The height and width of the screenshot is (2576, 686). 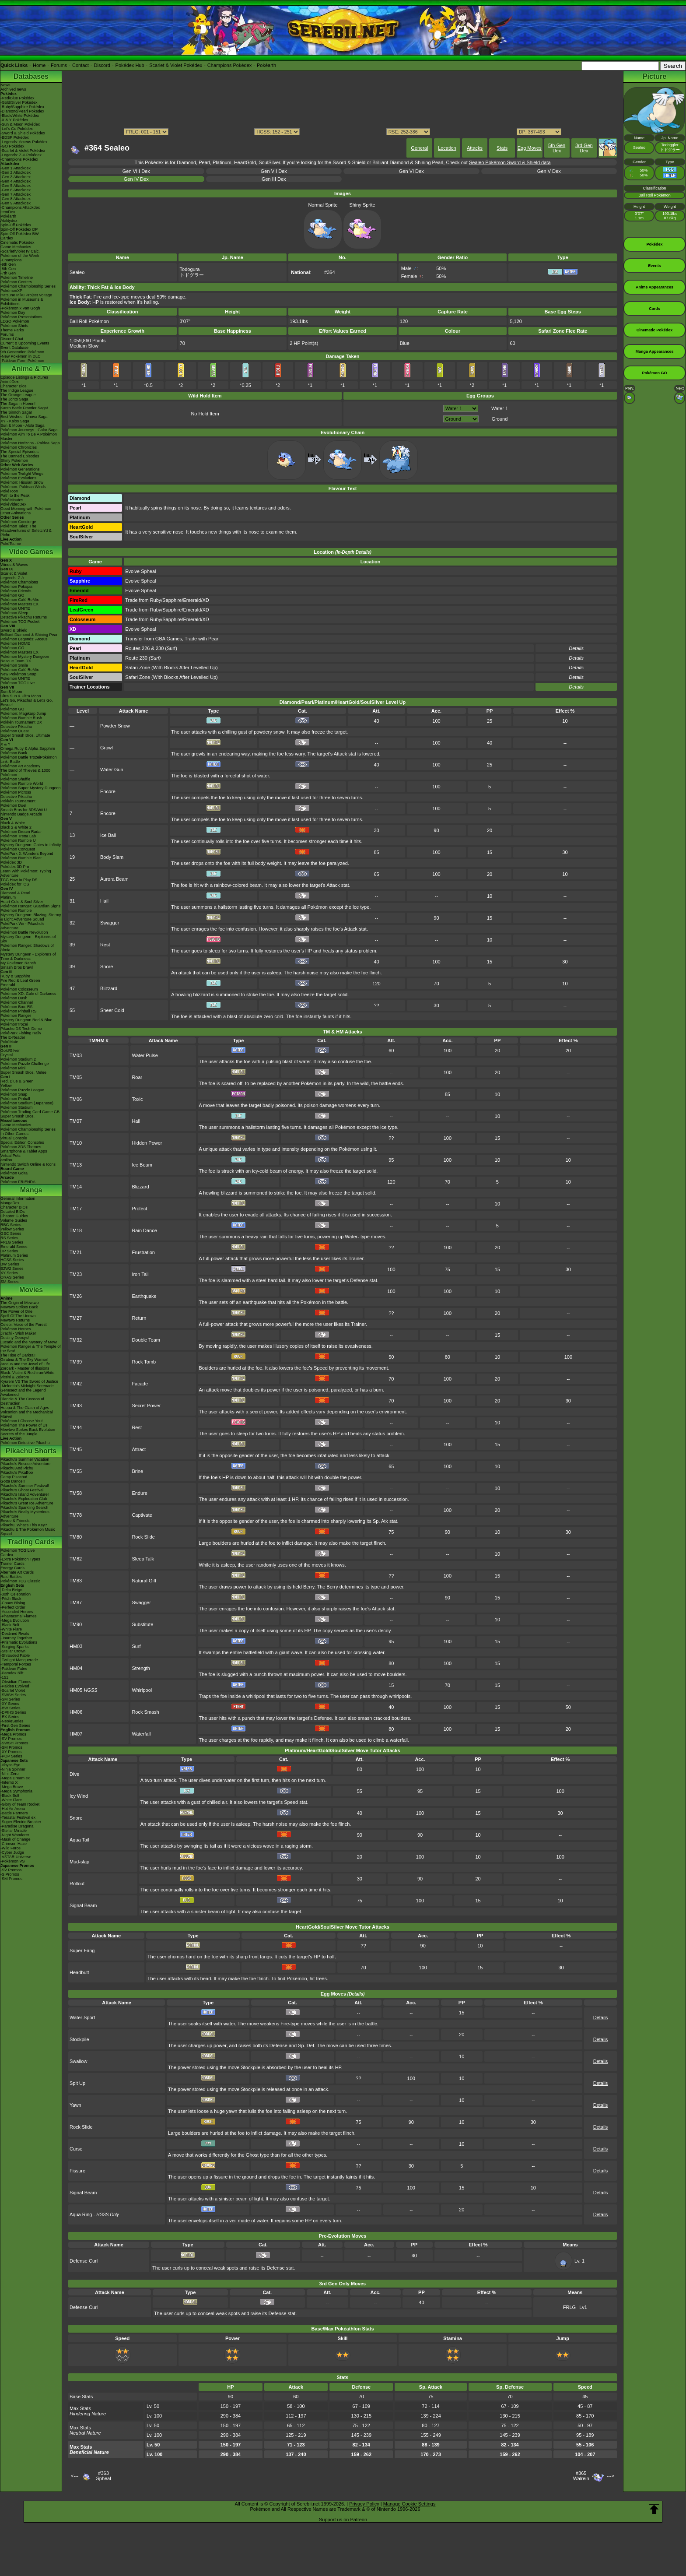 I want to click on X & Y, so click(x=5, y=744).